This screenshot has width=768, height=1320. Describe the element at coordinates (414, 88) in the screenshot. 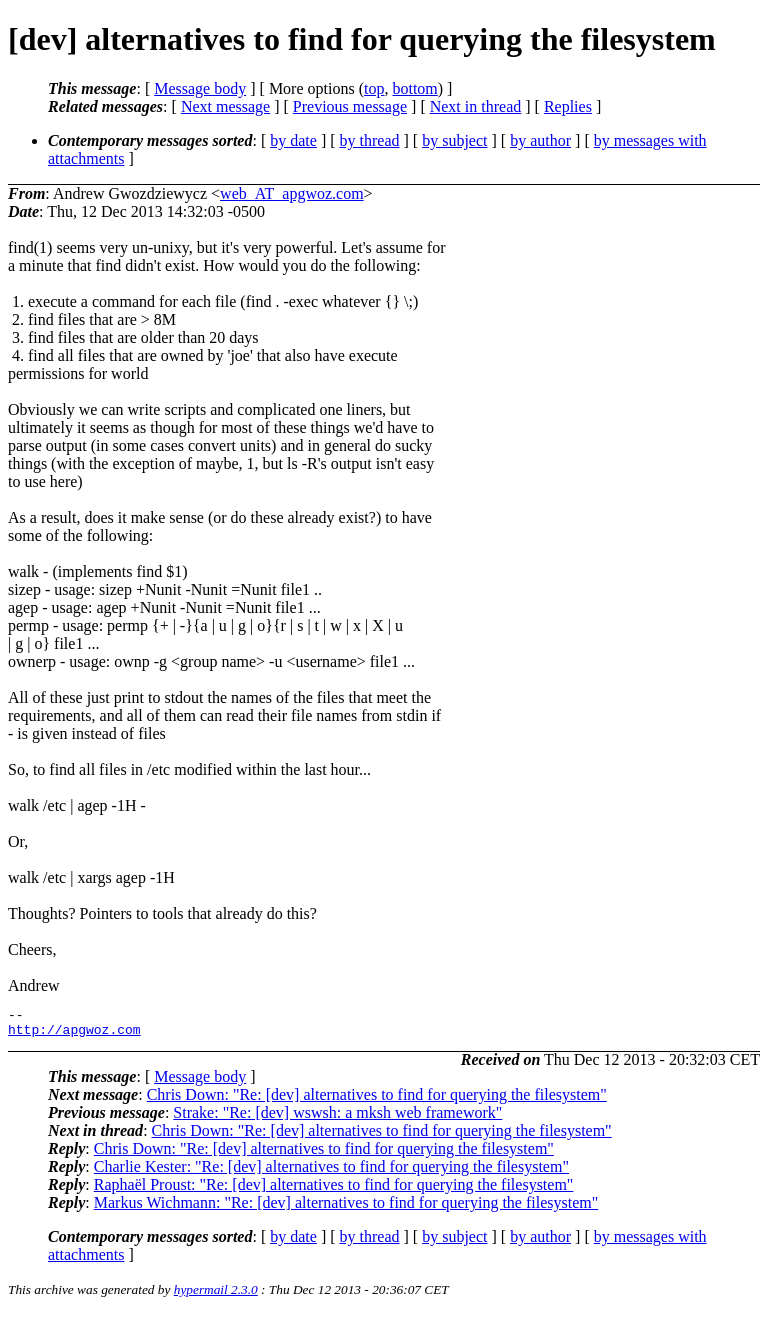

I see `bottom` at that location.